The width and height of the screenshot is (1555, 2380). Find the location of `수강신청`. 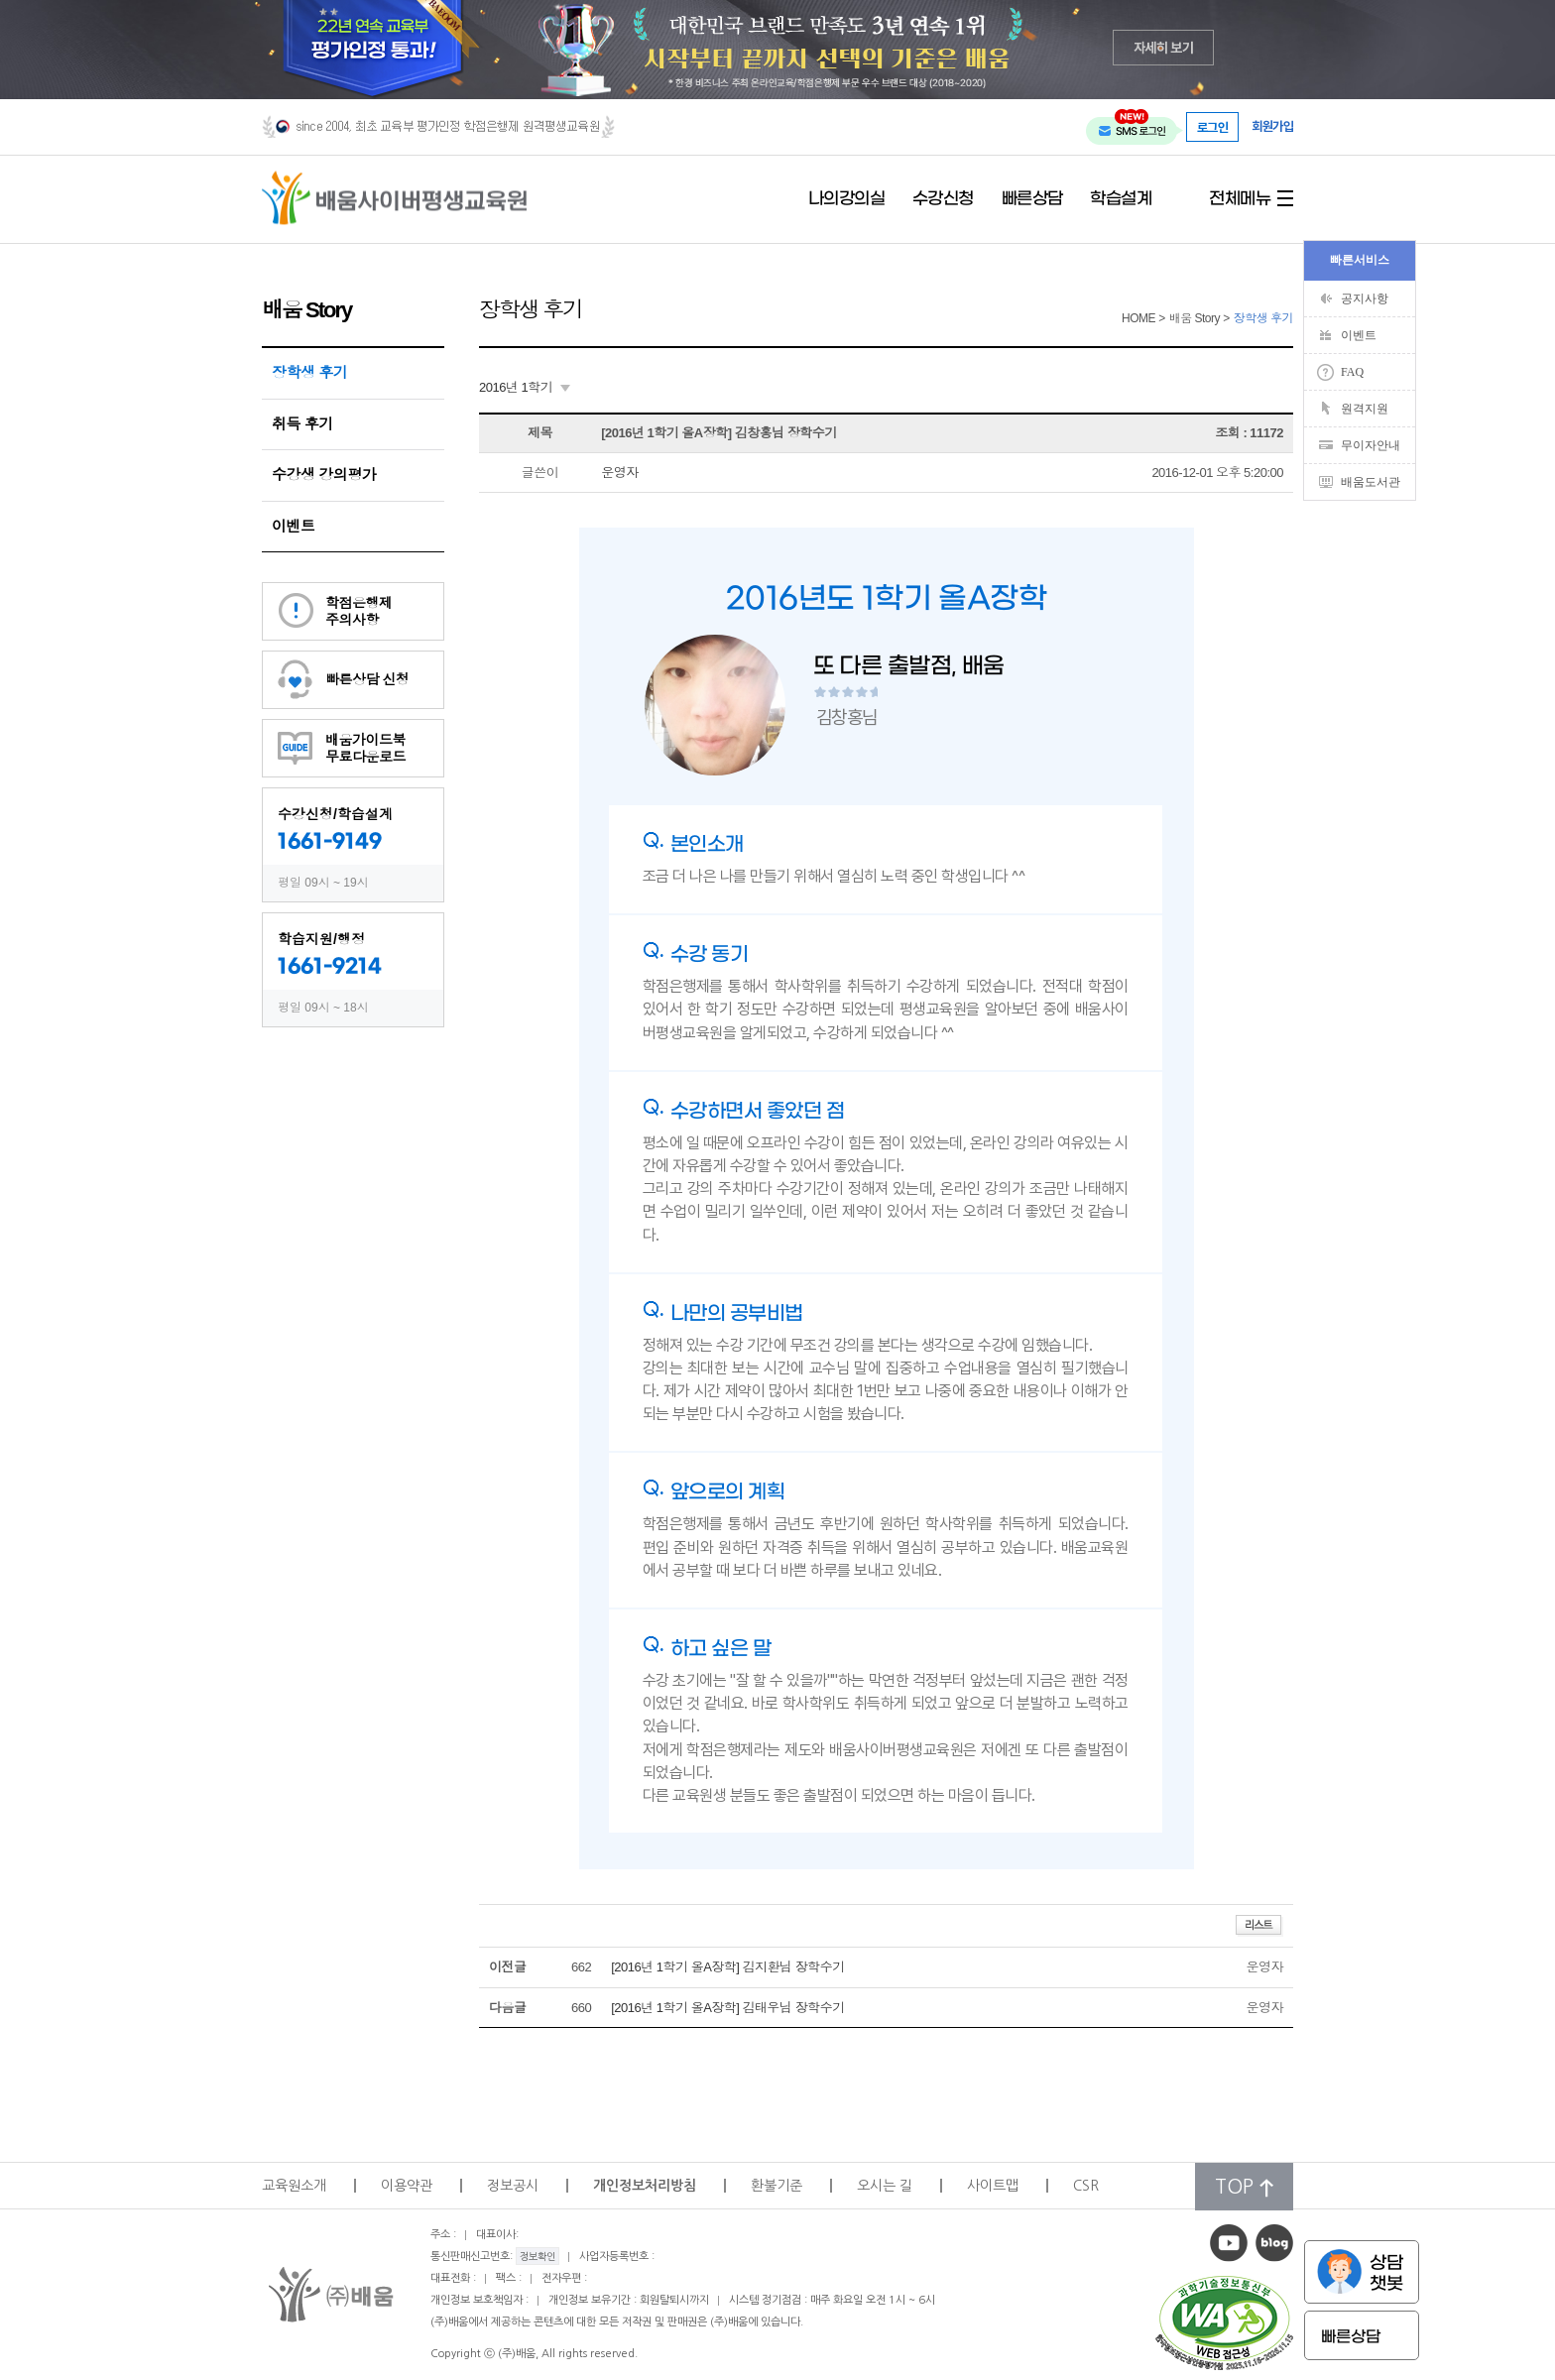

수강신청 is located at coordinates (943, 199).